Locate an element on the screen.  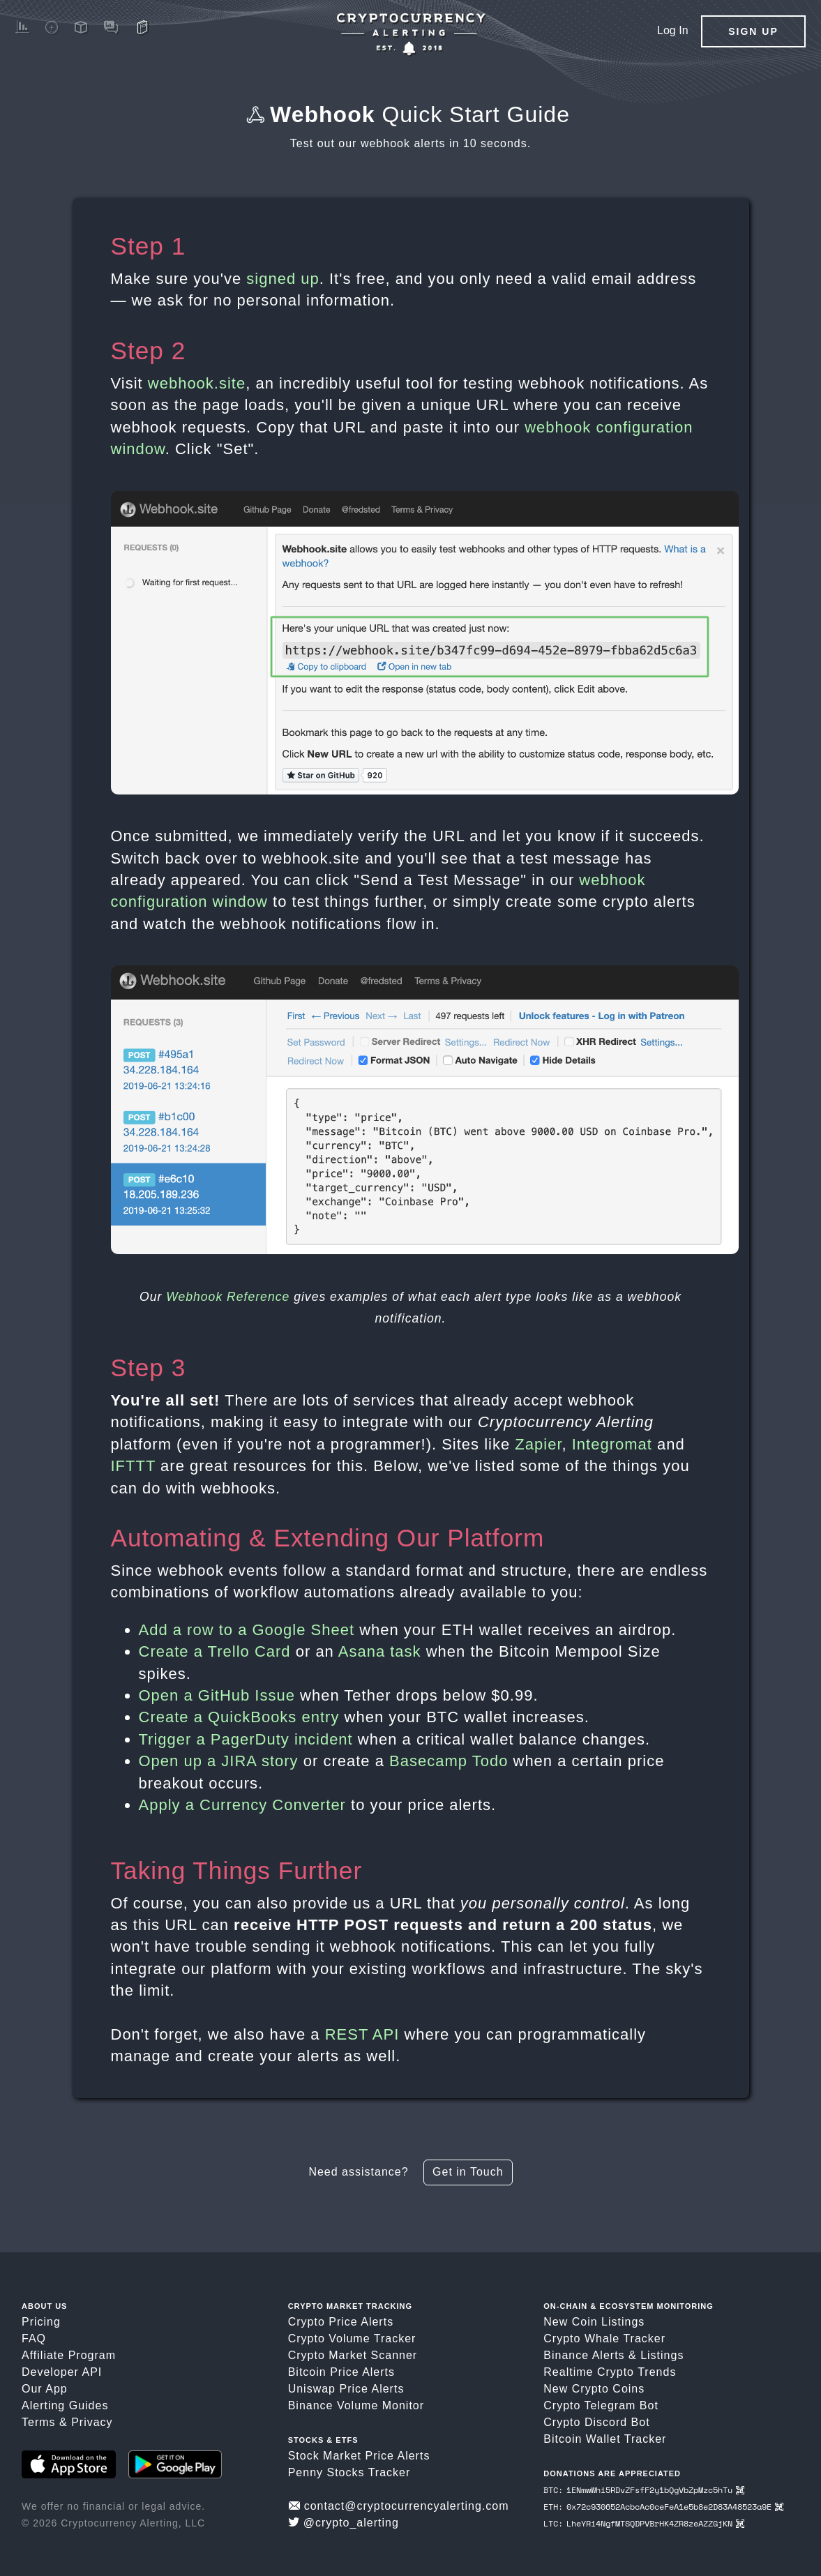
Basecamp Todo is located at coordinates (448, 1761).